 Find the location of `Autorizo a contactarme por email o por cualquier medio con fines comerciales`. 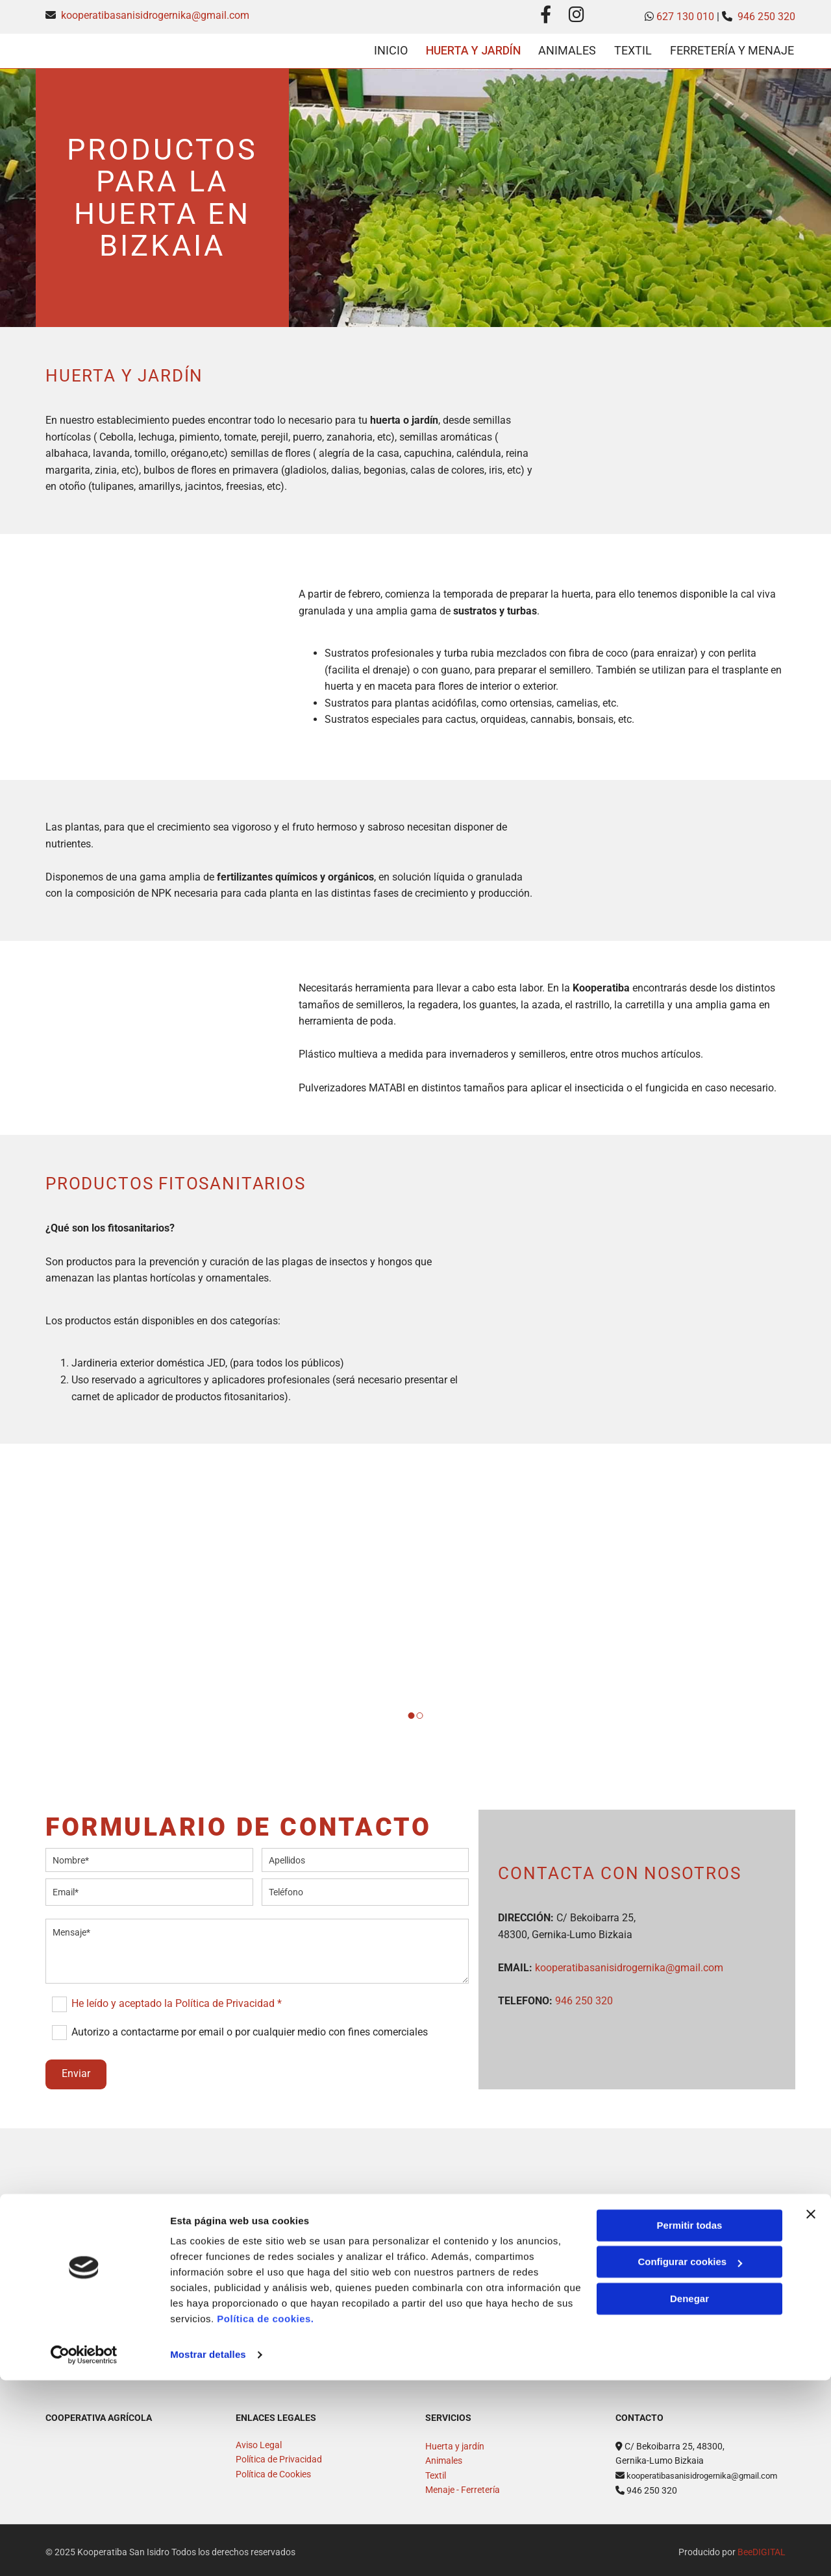

Autorizo a contactarme por email o por cualquier medio con fines comerciales is located at coordinates (249, 2027).